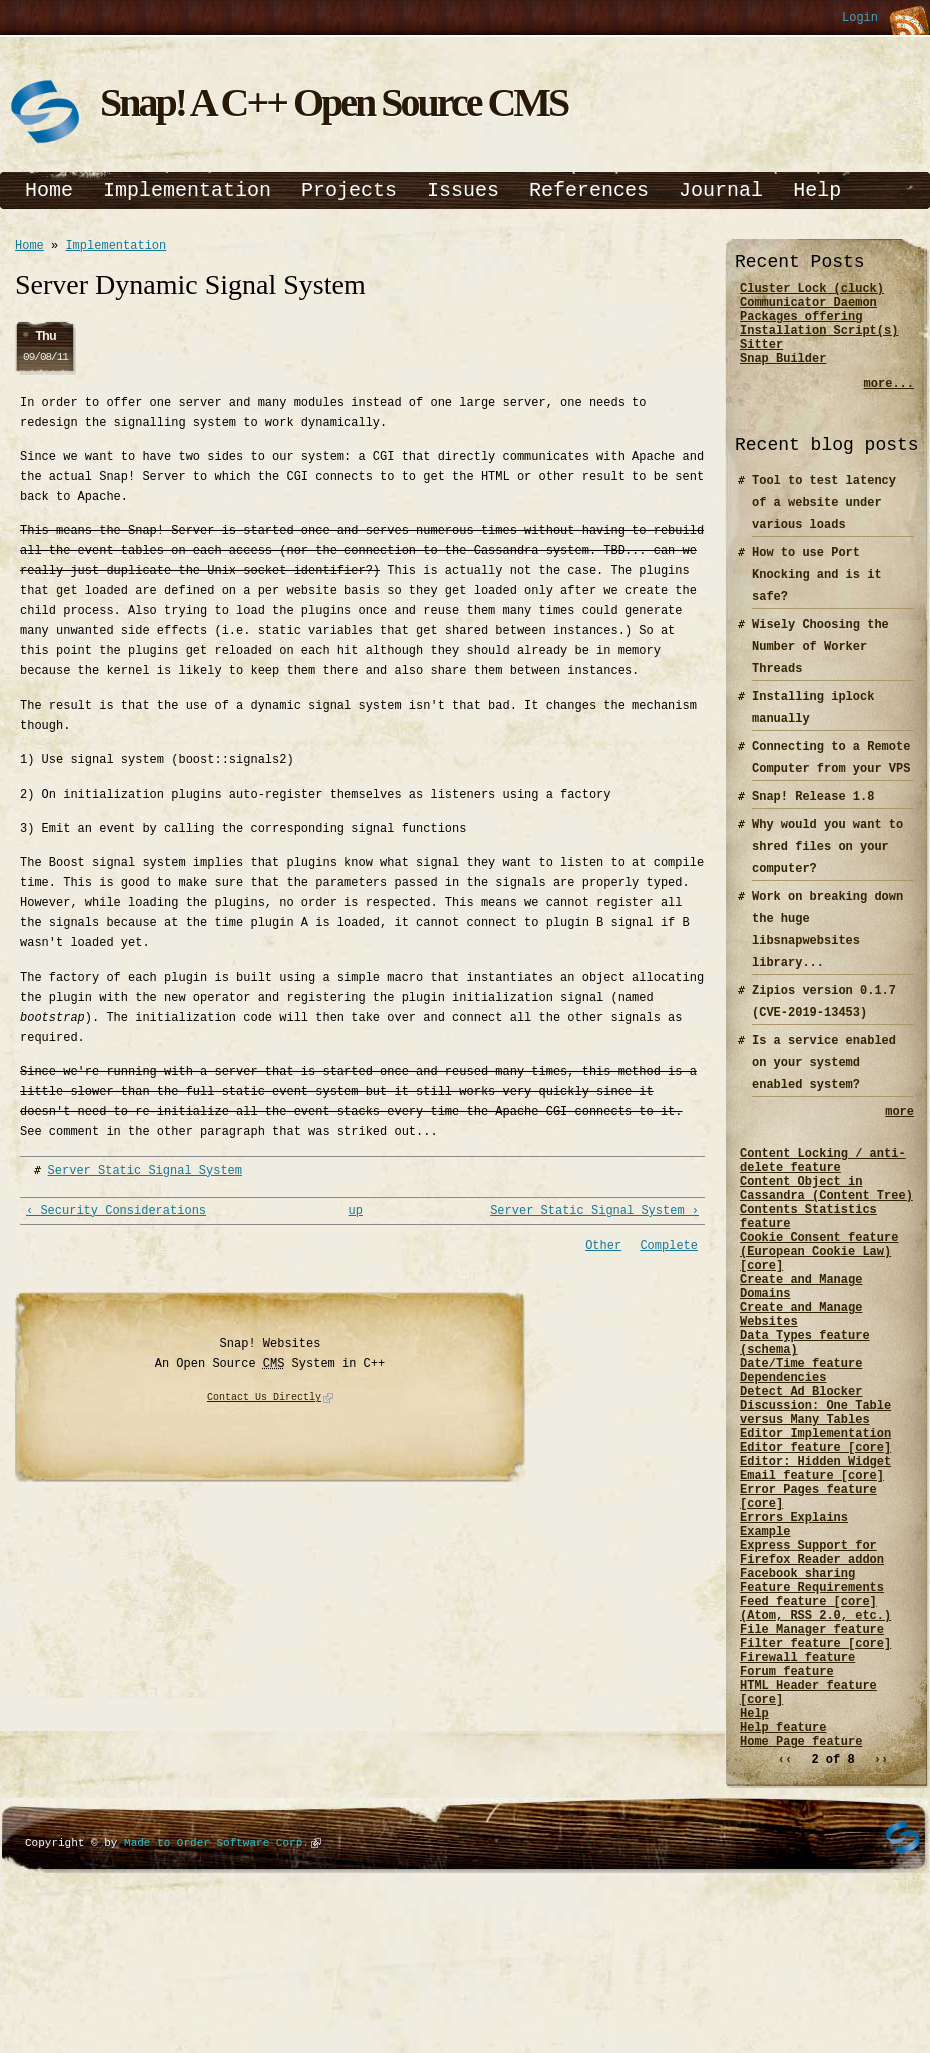 This screenshot has width=930, height=2053. What do you see at coordinates (812, 290) in the screenshot?
I see `Cluster Lock (cluck)` at bounding box center [812, 290].